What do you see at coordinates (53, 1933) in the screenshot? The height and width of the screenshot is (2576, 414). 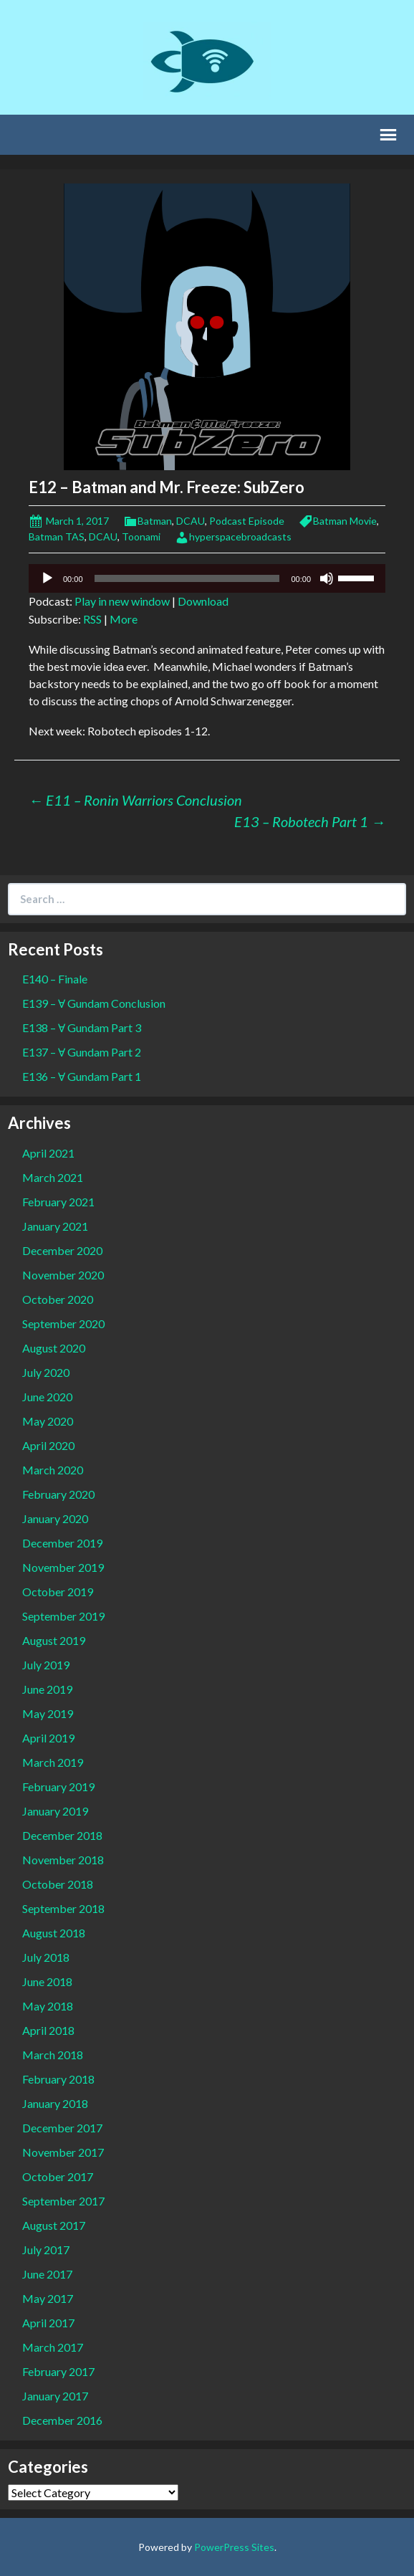 I see `August 2018` at bounding box center [53, 1933].